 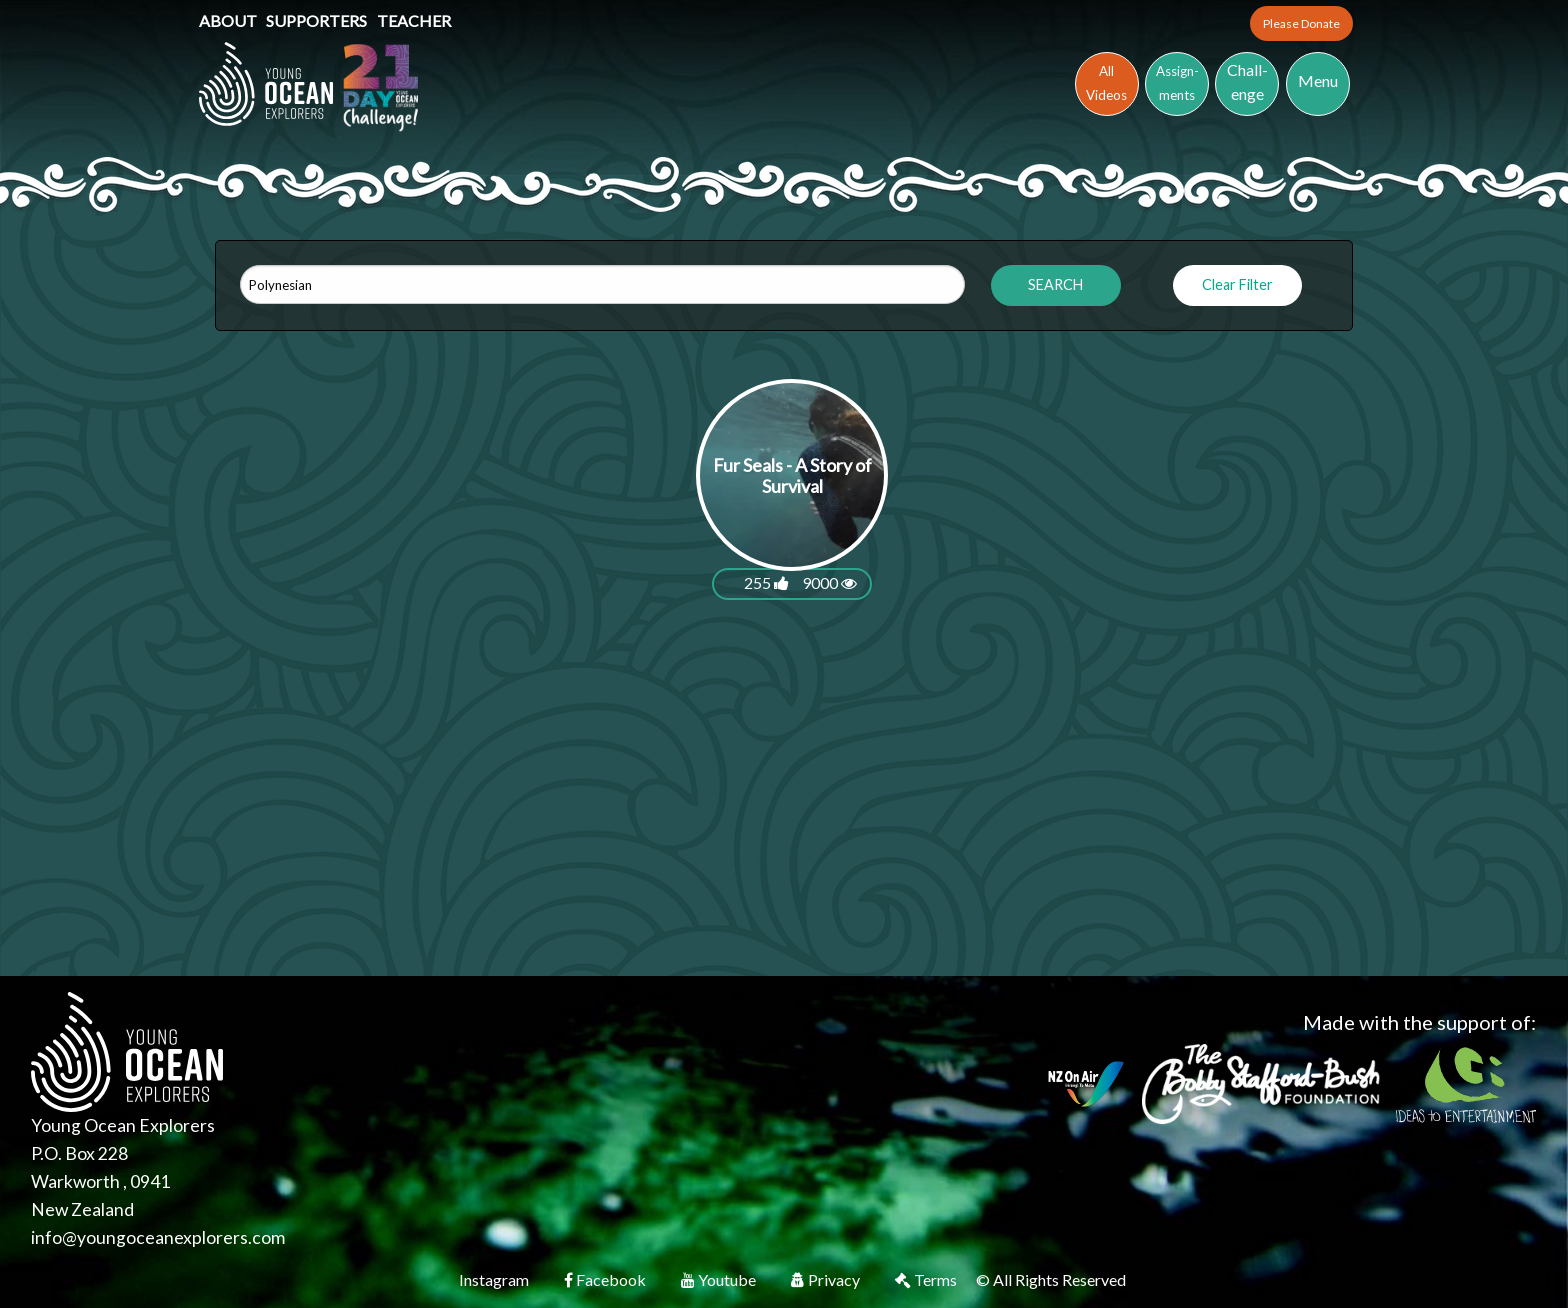 I want to click on Clear Filter, so click(x=1237, y=284).